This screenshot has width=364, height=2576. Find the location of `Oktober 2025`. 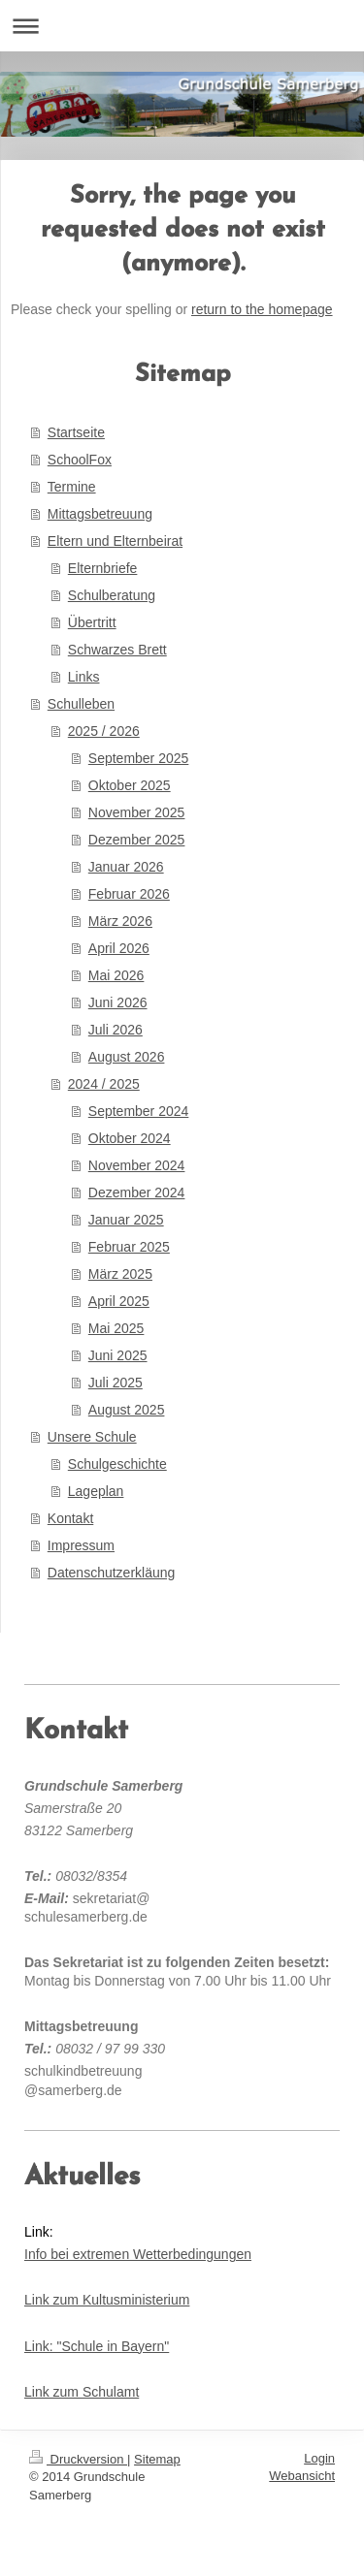

Oktober 2025 is located at coordinates (129, 785).